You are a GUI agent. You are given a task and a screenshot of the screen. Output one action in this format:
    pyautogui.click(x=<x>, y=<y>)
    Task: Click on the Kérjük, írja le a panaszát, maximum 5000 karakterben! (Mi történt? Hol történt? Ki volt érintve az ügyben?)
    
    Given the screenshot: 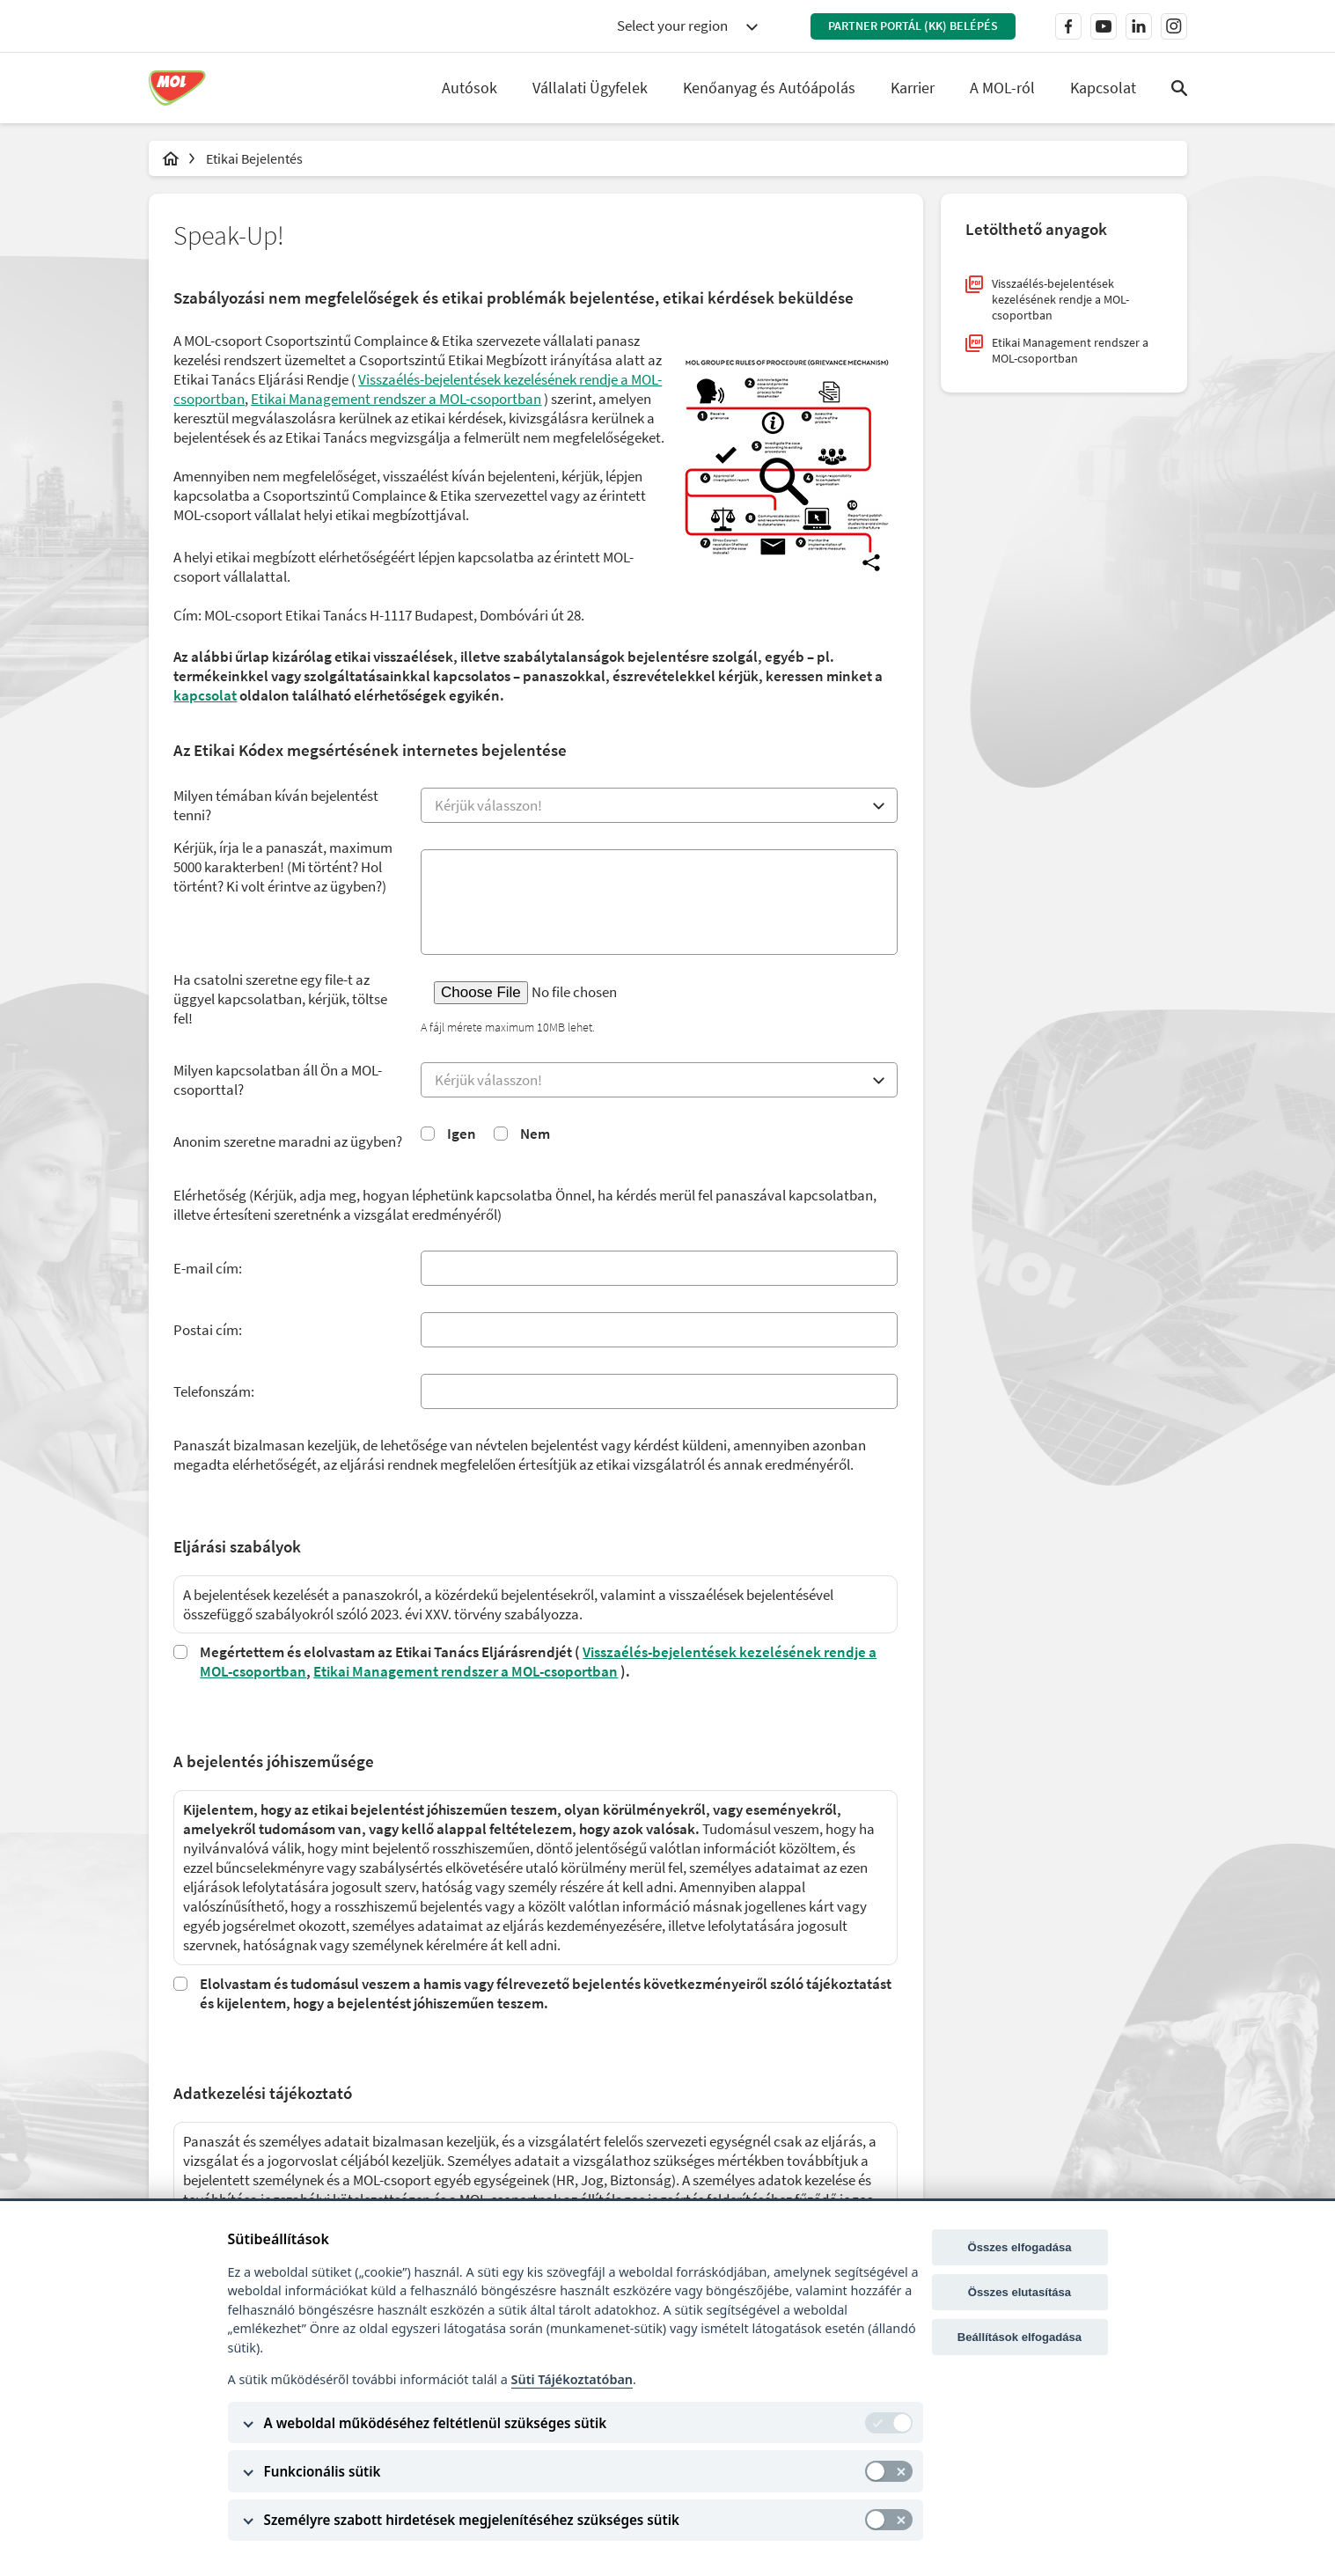 What is the action you would take?
    pyautogui.click(x=284, y=867)
    